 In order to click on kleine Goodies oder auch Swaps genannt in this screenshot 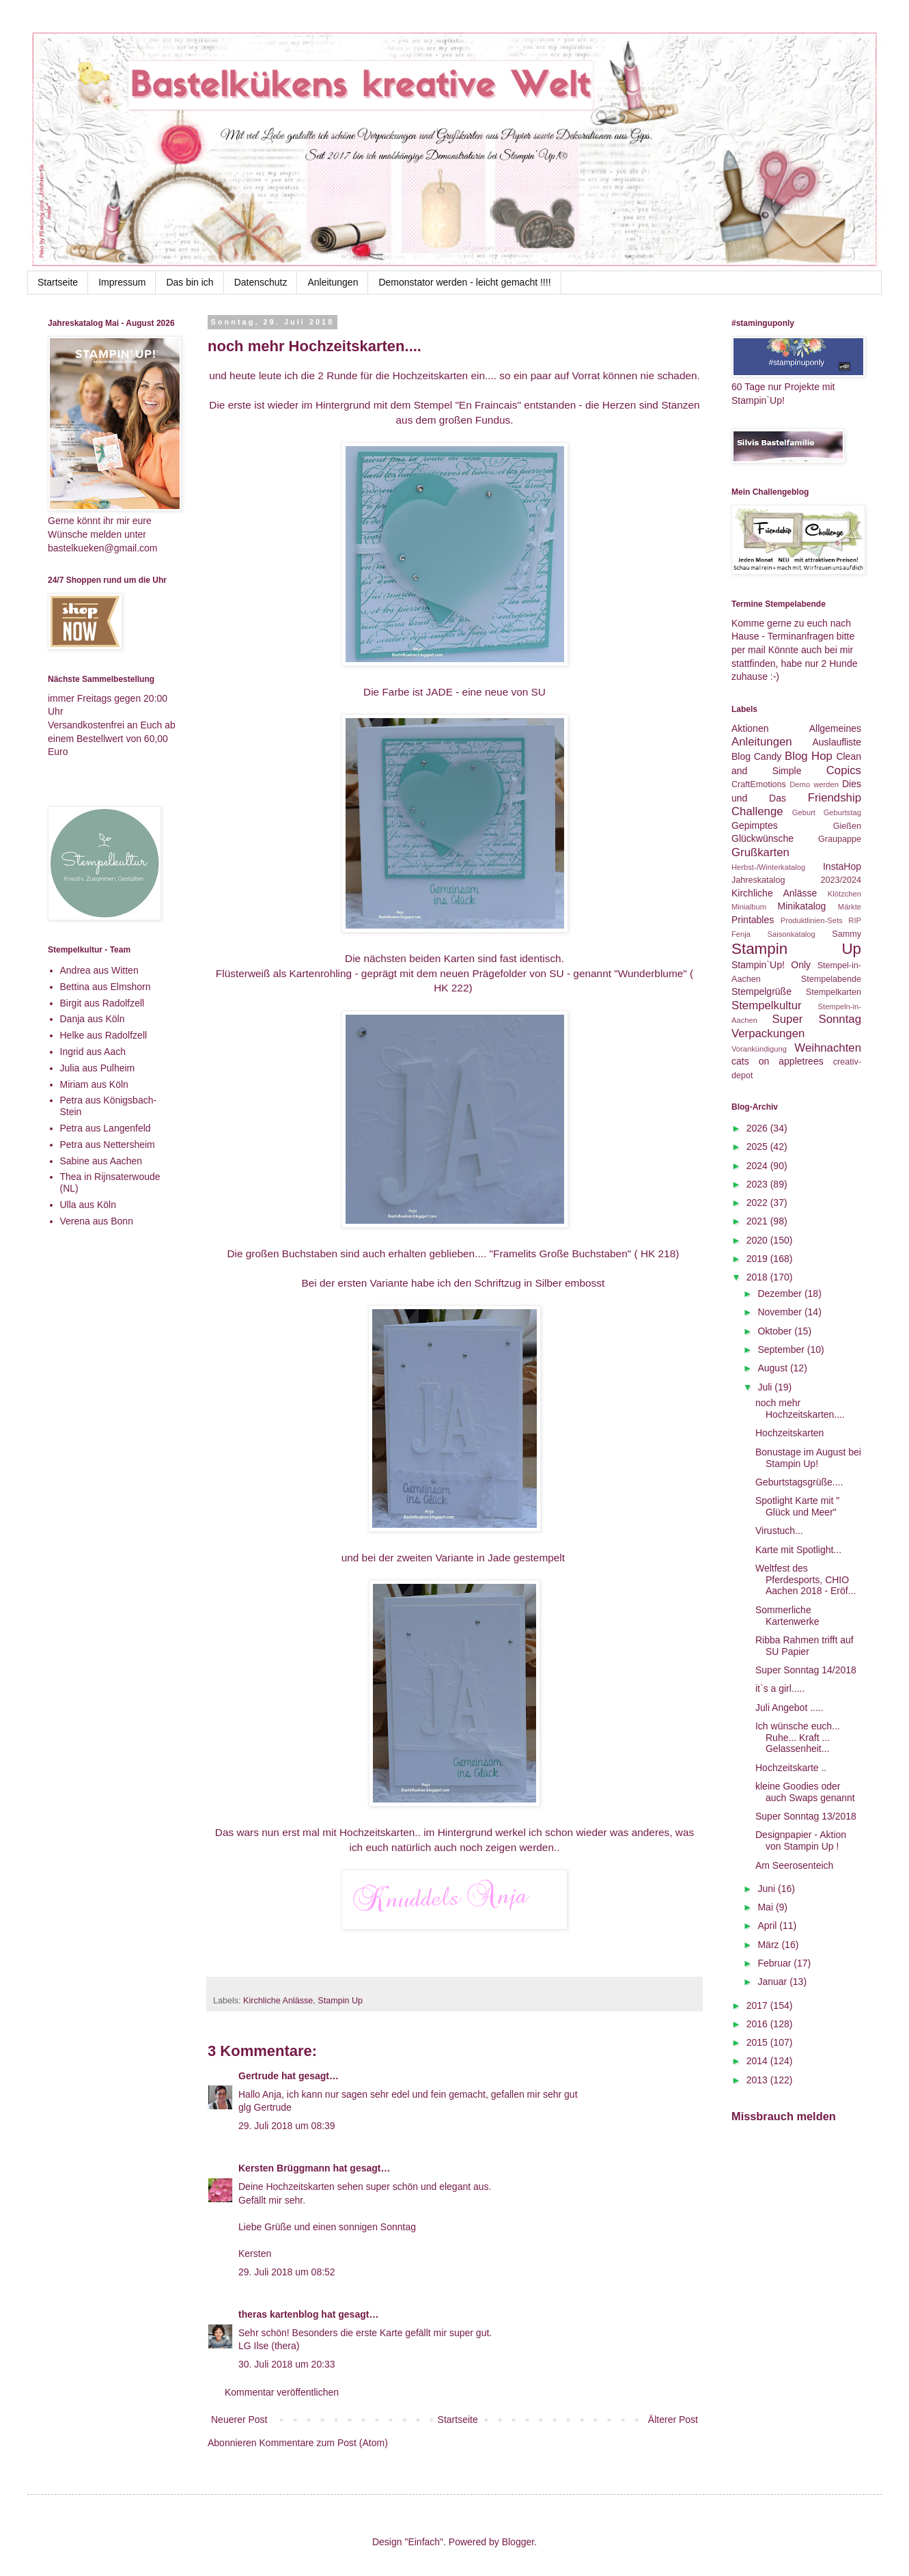, I will do `click(805, 1792)`.